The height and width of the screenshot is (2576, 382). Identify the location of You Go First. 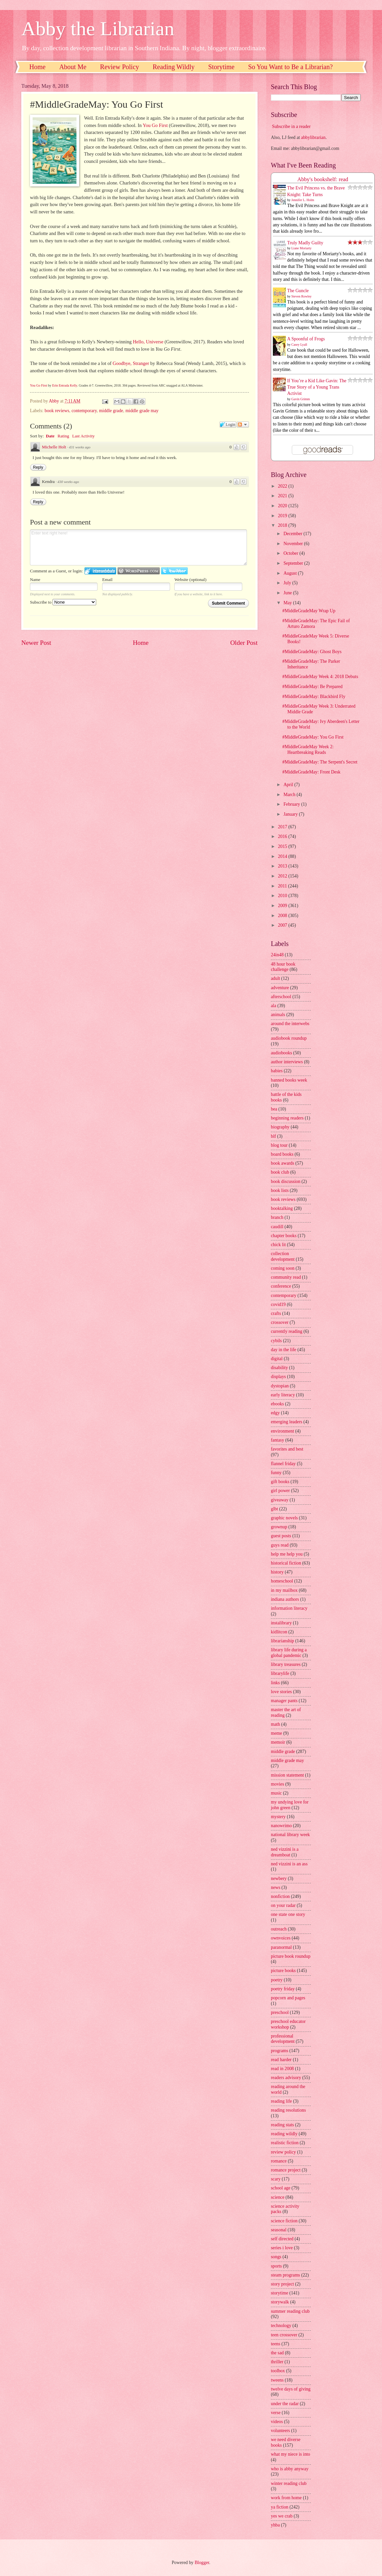
(155, 125).